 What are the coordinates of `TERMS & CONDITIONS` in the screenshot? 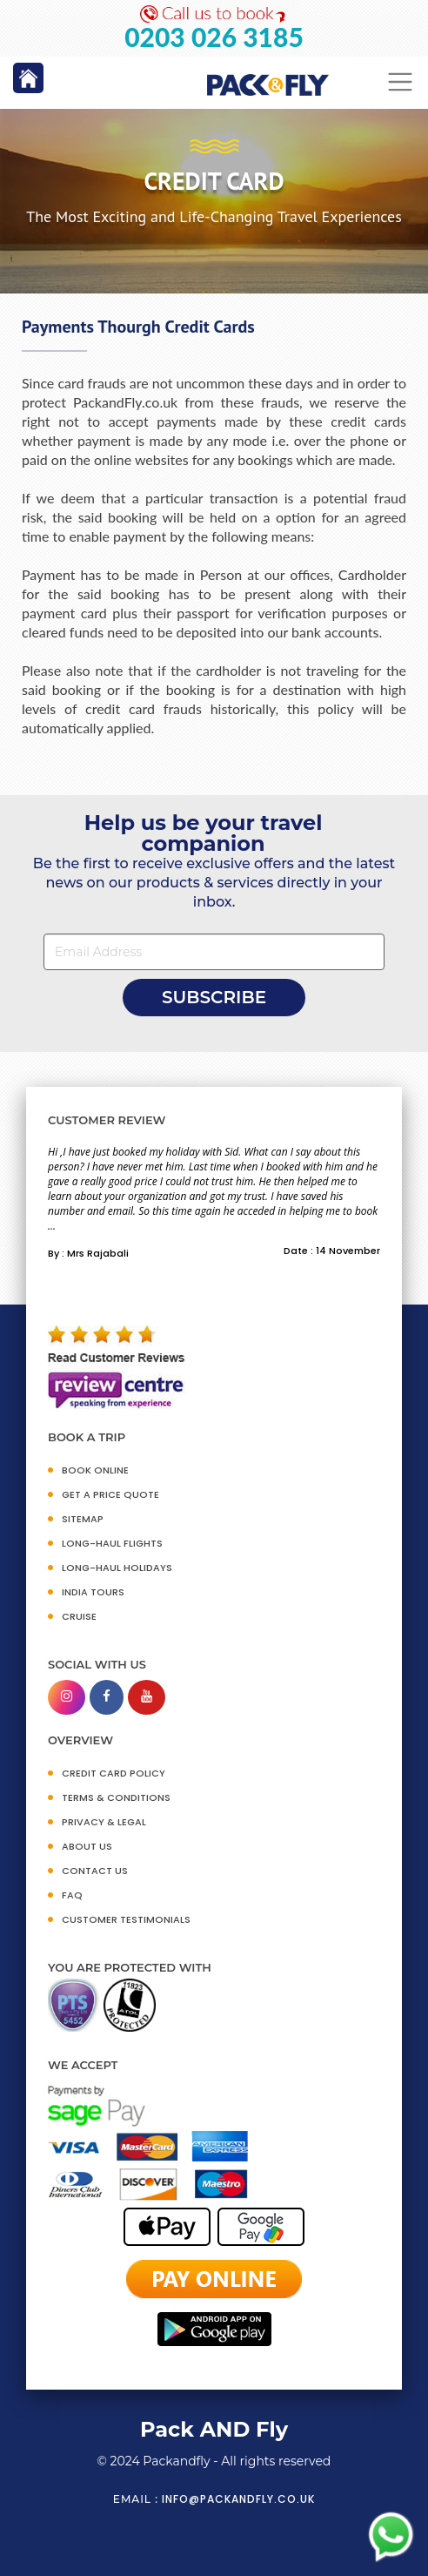 It's located at (116, 1797).